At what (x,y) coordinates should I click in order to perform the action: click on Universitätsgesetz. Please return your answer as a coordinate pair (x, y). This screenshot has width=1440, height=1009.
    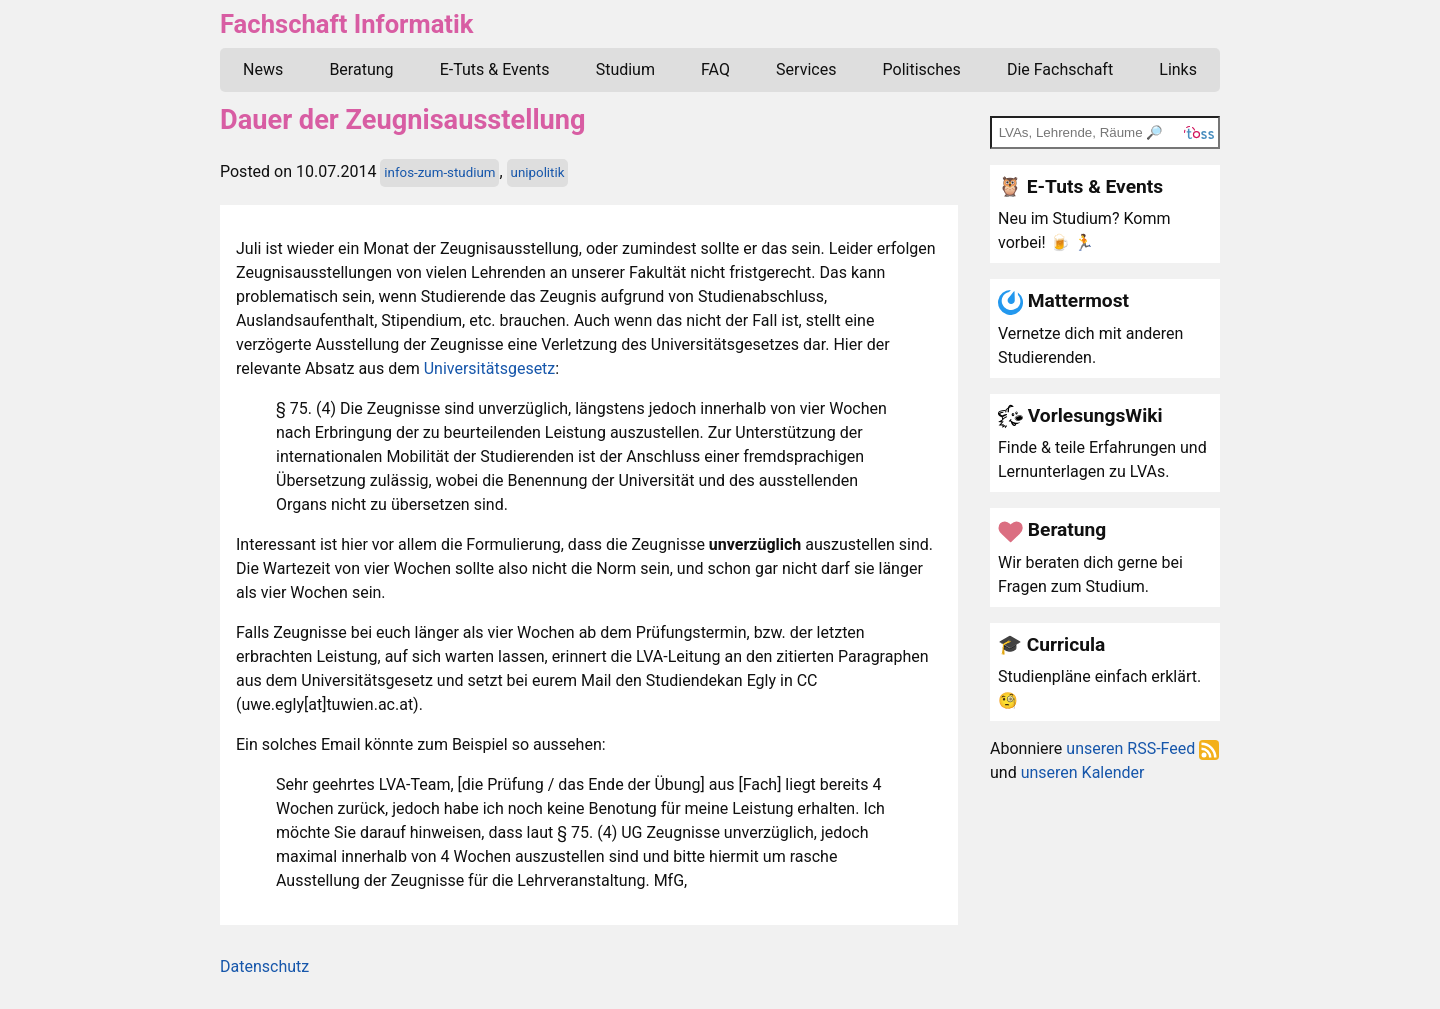
    Looking at the image, I should click on (490, 368).